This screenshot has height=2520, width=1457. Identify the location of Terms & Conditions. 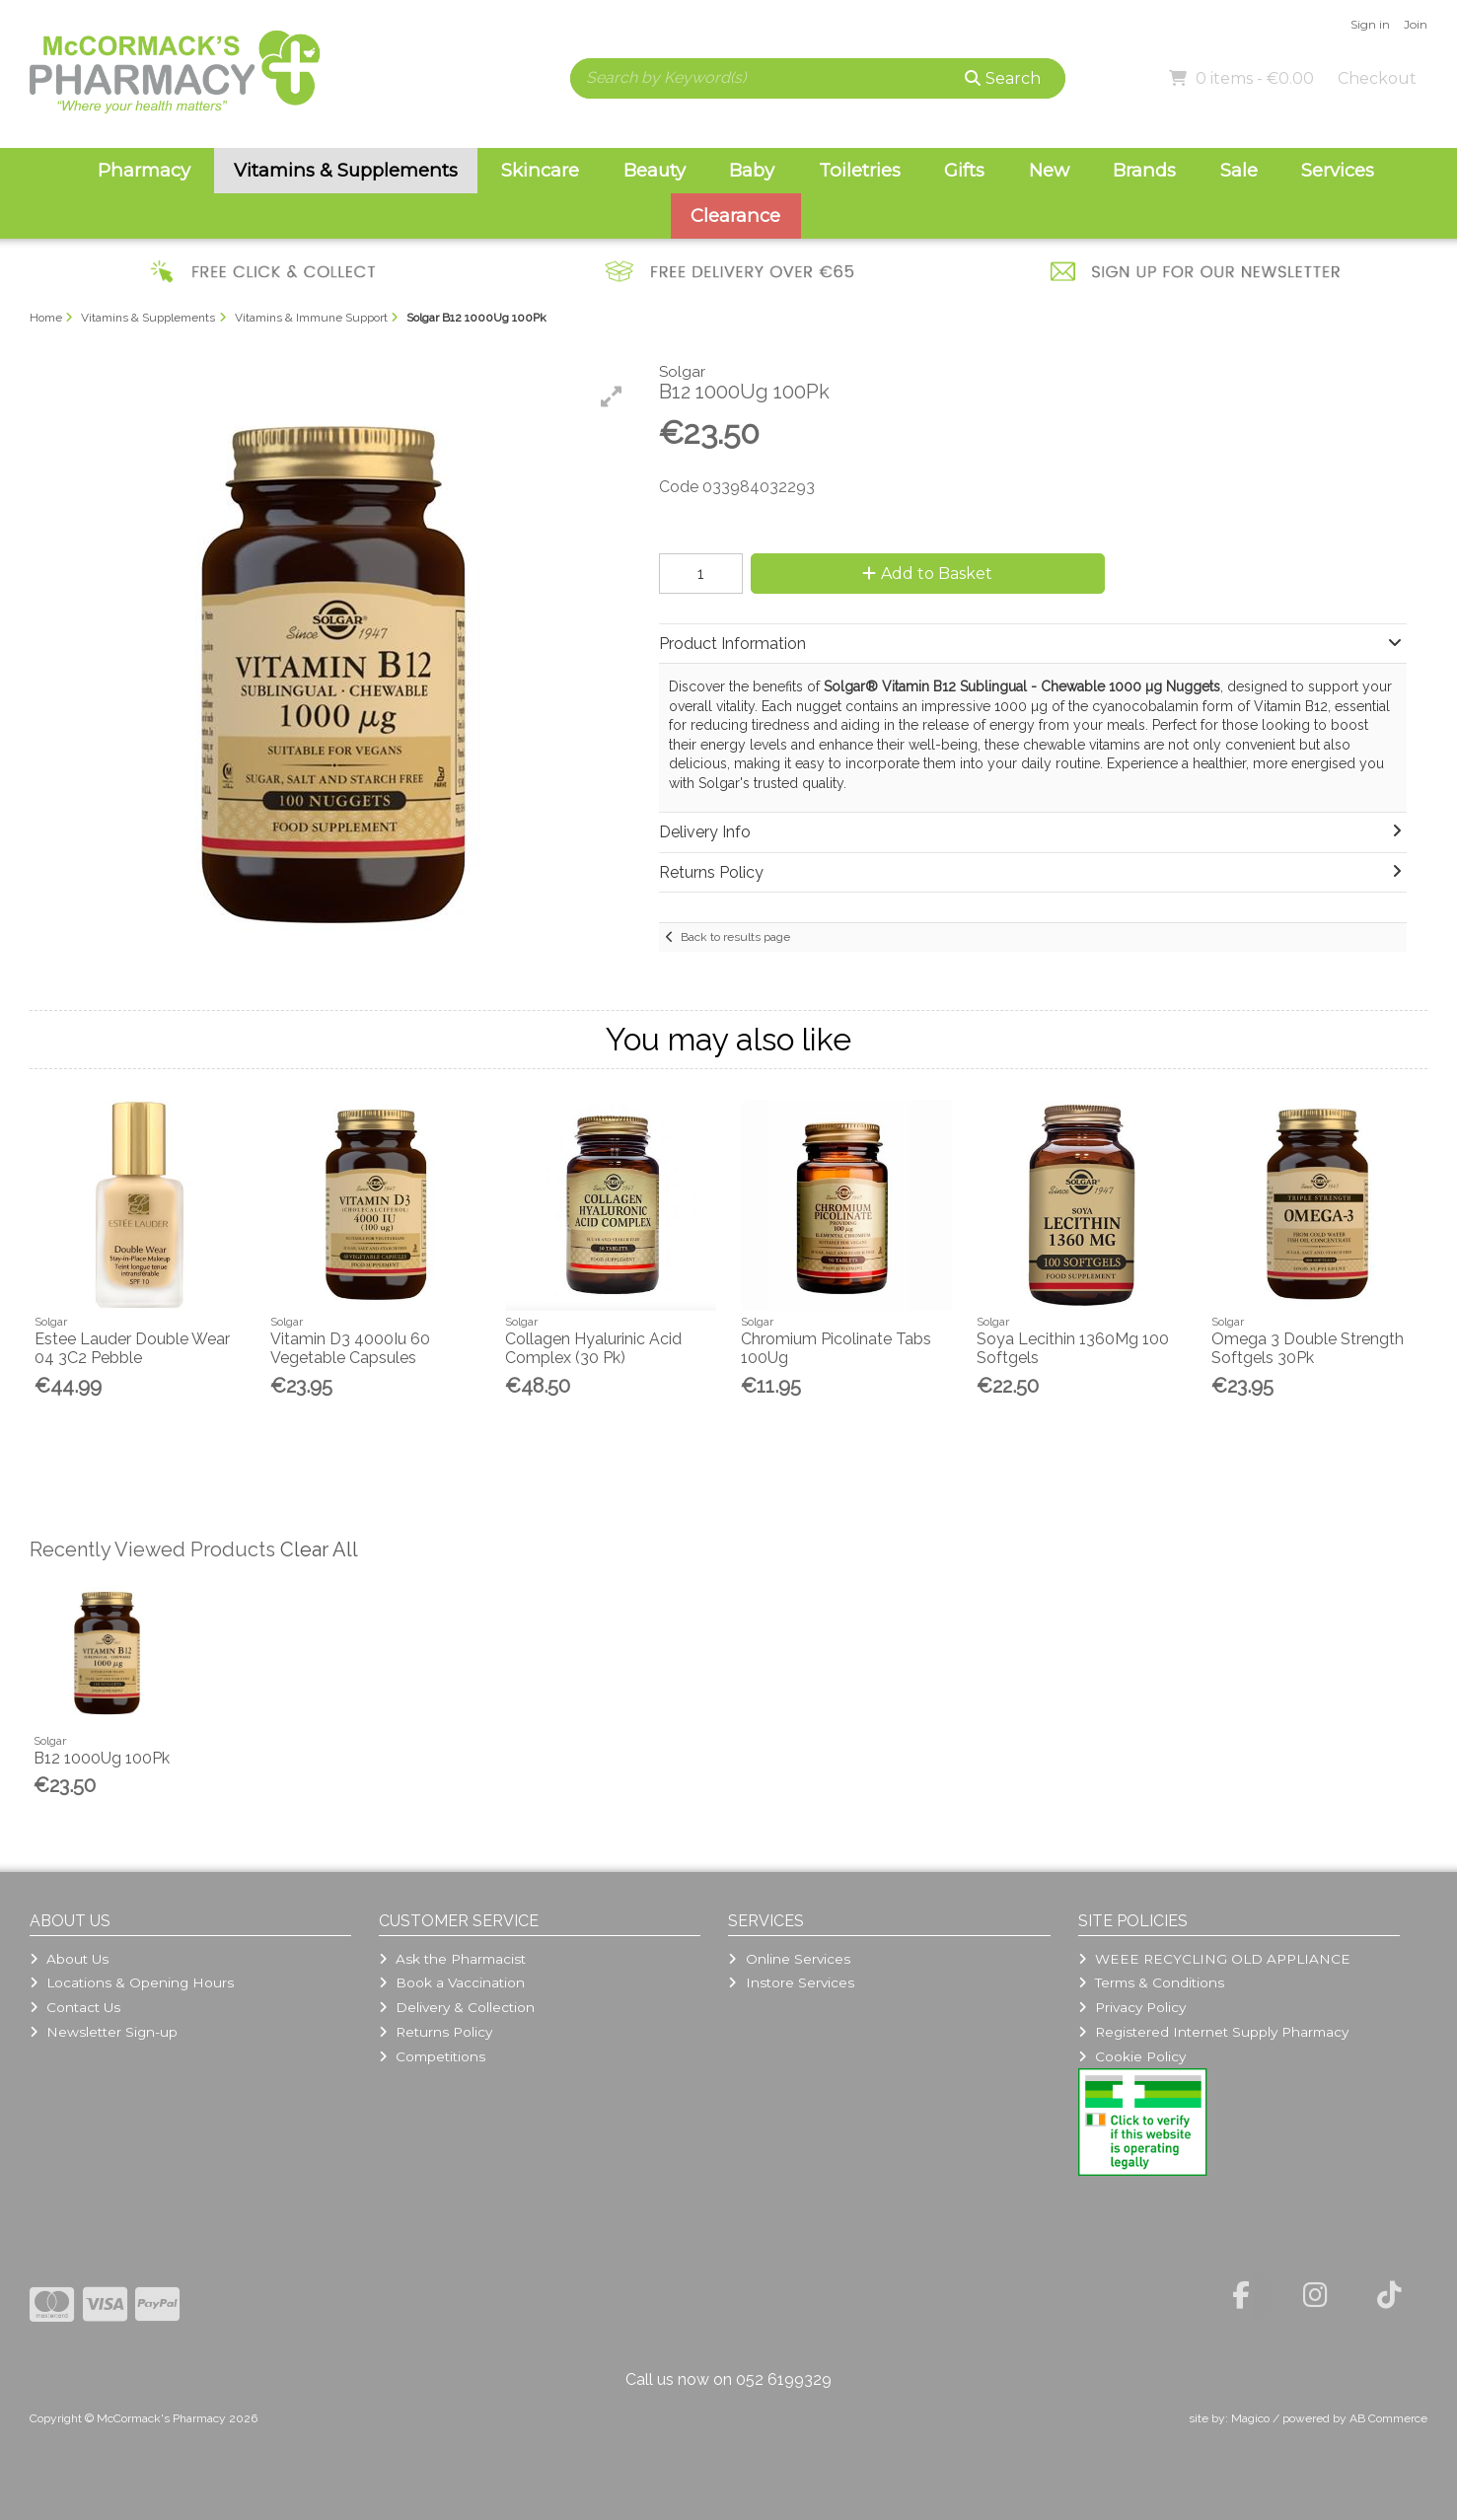
(1151, 1982).